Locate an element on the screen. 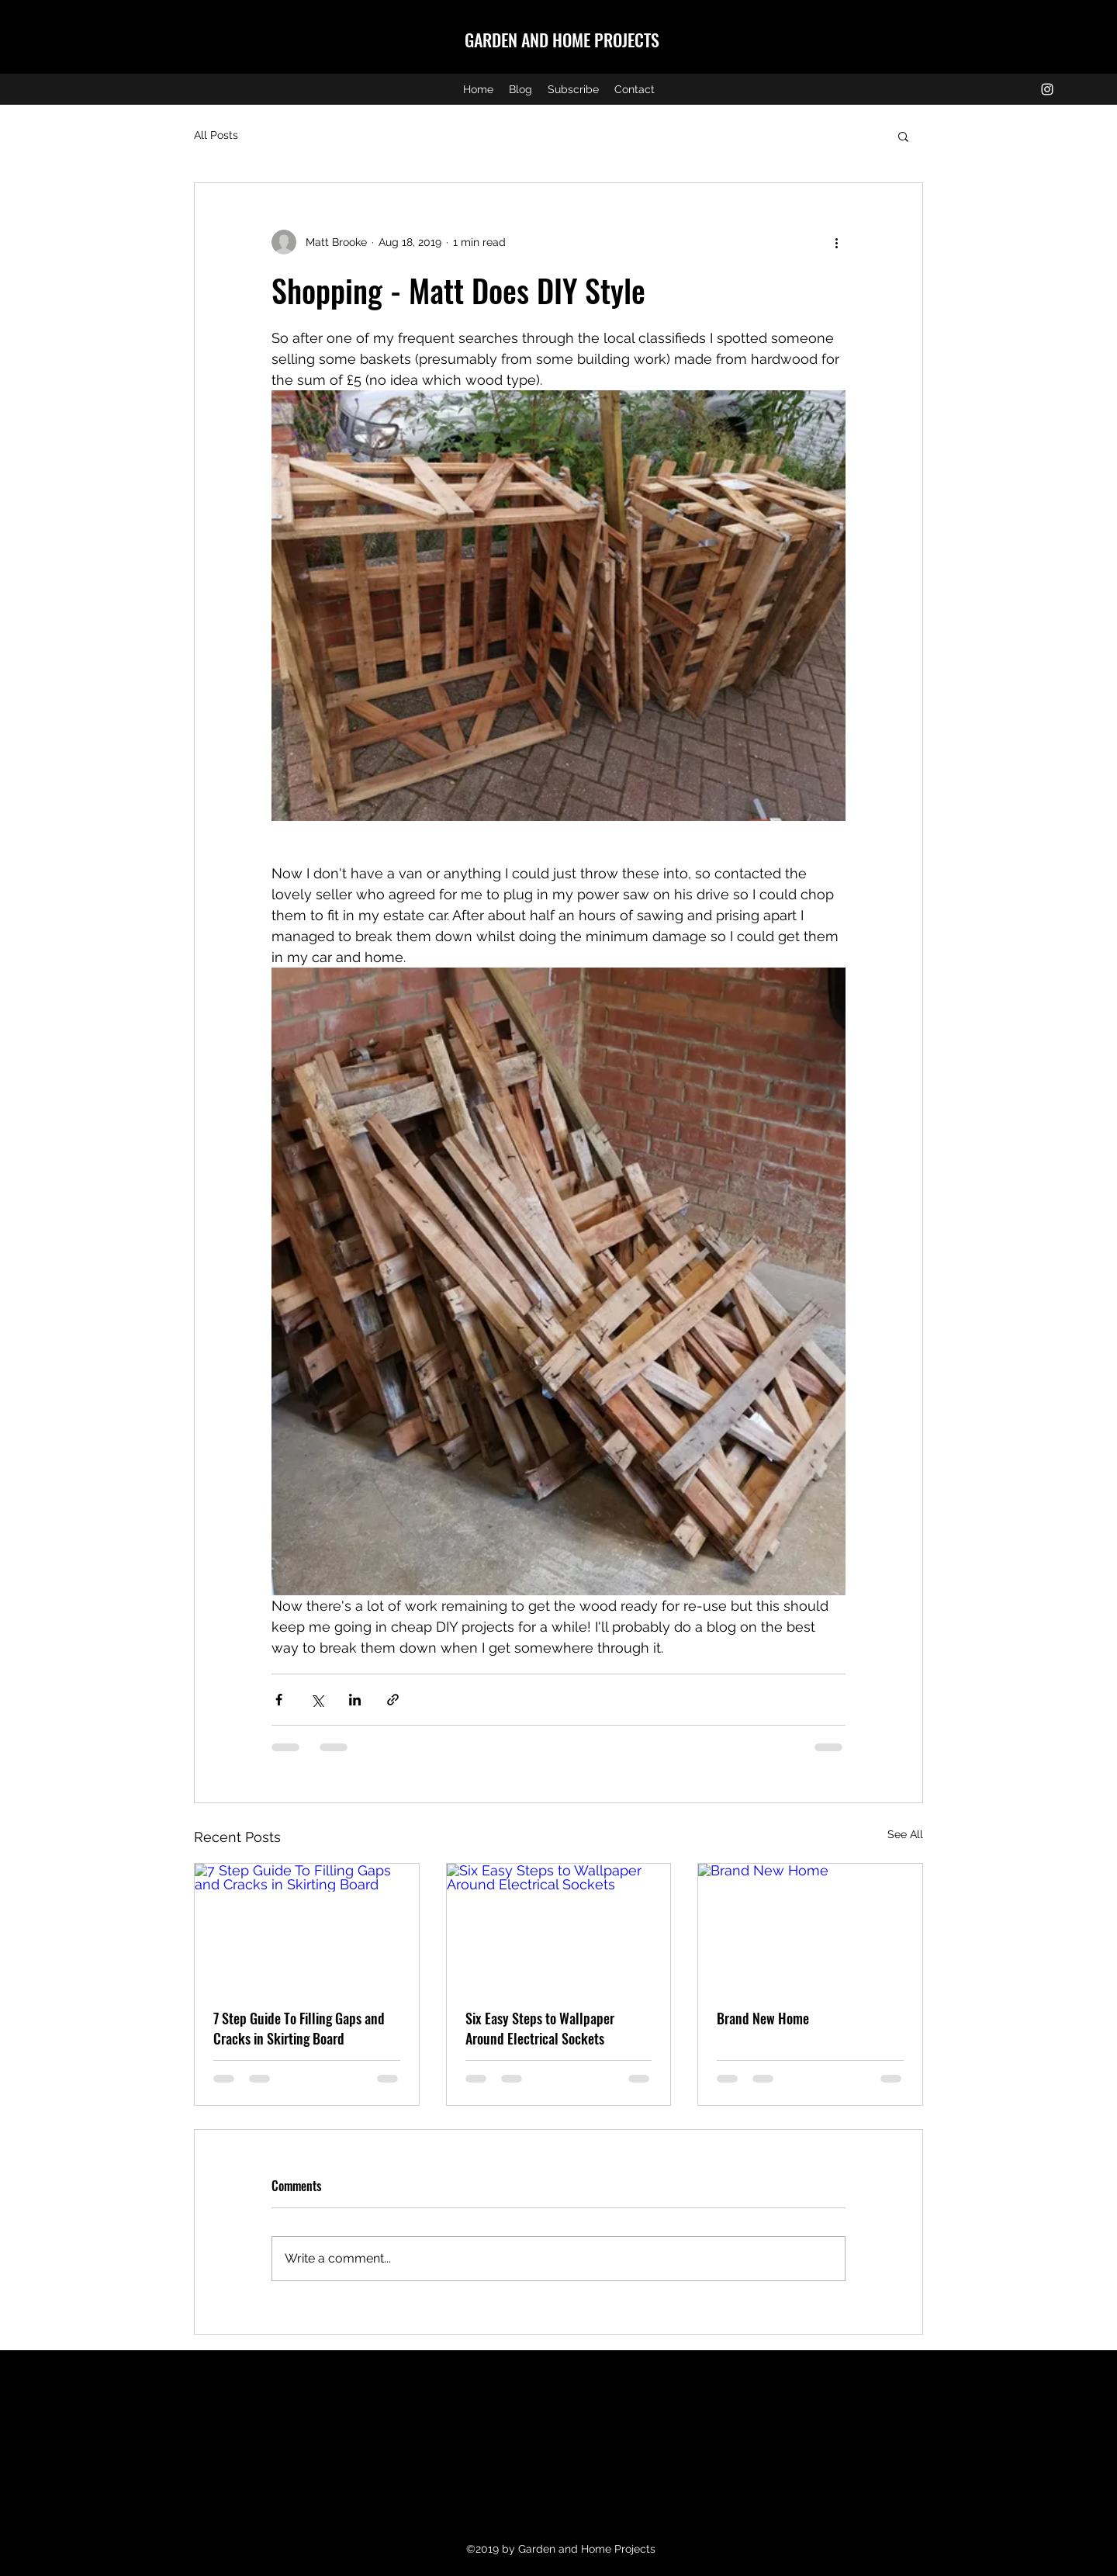  7 Step Guide To Filling Gaps and Cracks in Skirting Board is located at coordinates (299, 2028).